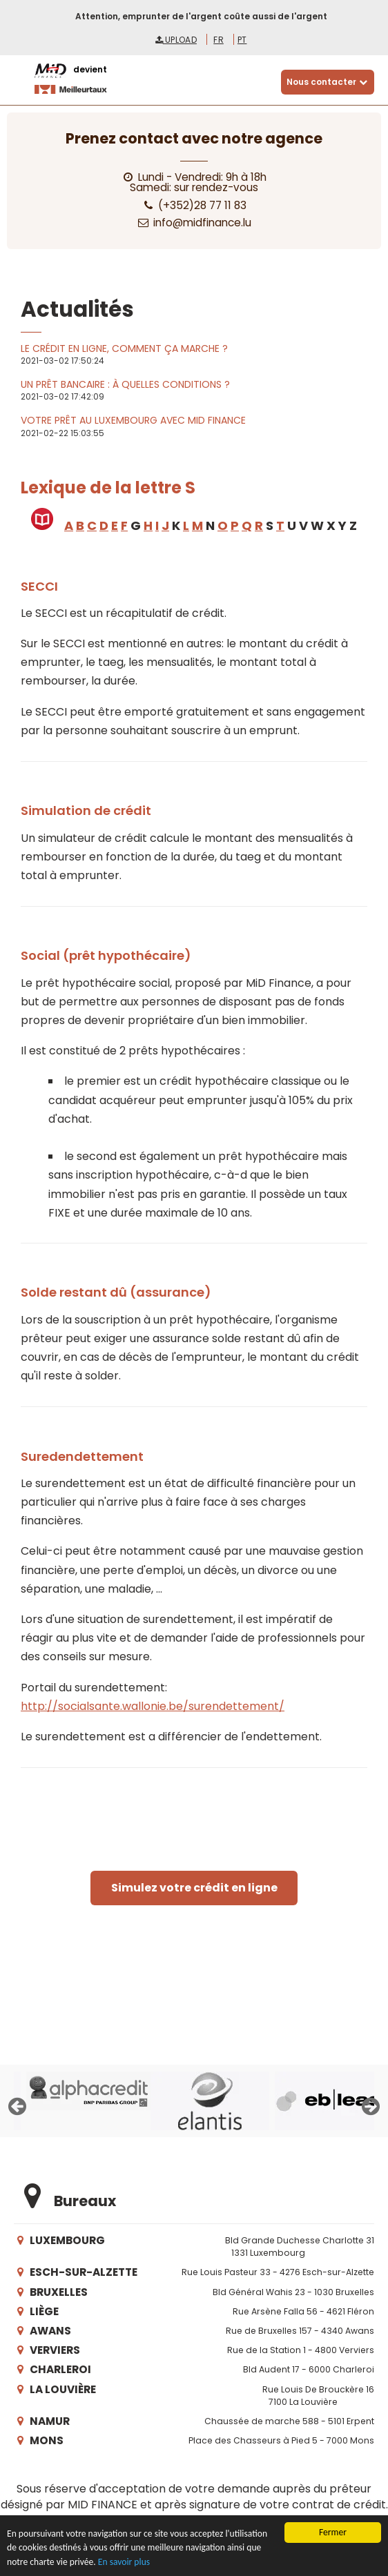 This screenshot has width=388, height=2576. I want to click on En savoir plus, so click(124, 2562).